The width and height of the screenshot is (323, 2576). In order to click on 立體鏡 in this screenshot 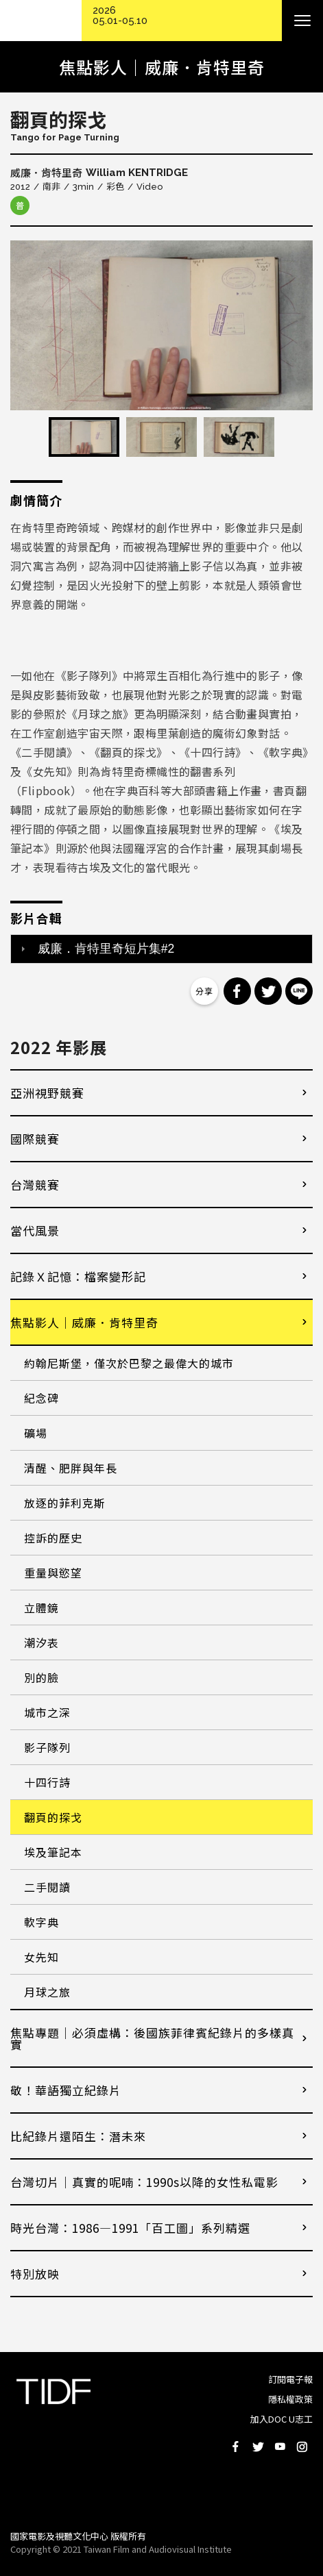, I will do `click(41, 1607)`.